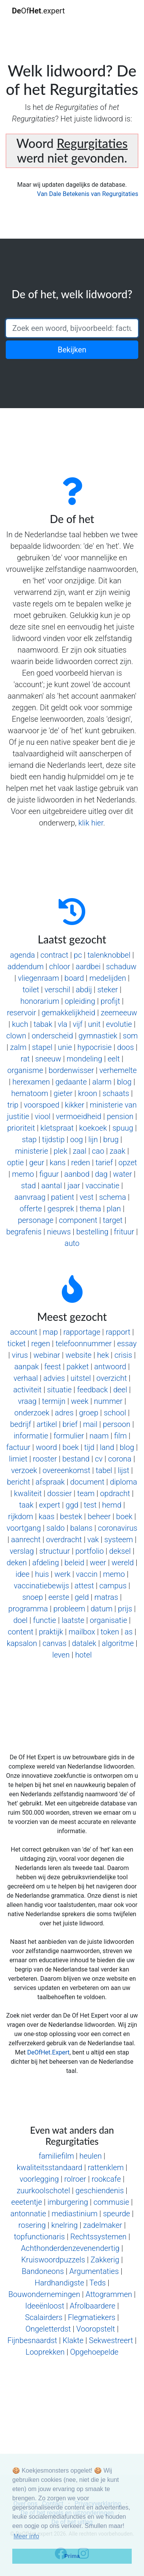 The width and height of the screenshot is (144, 2576). I want to click on termijn, so click(53, 1401).